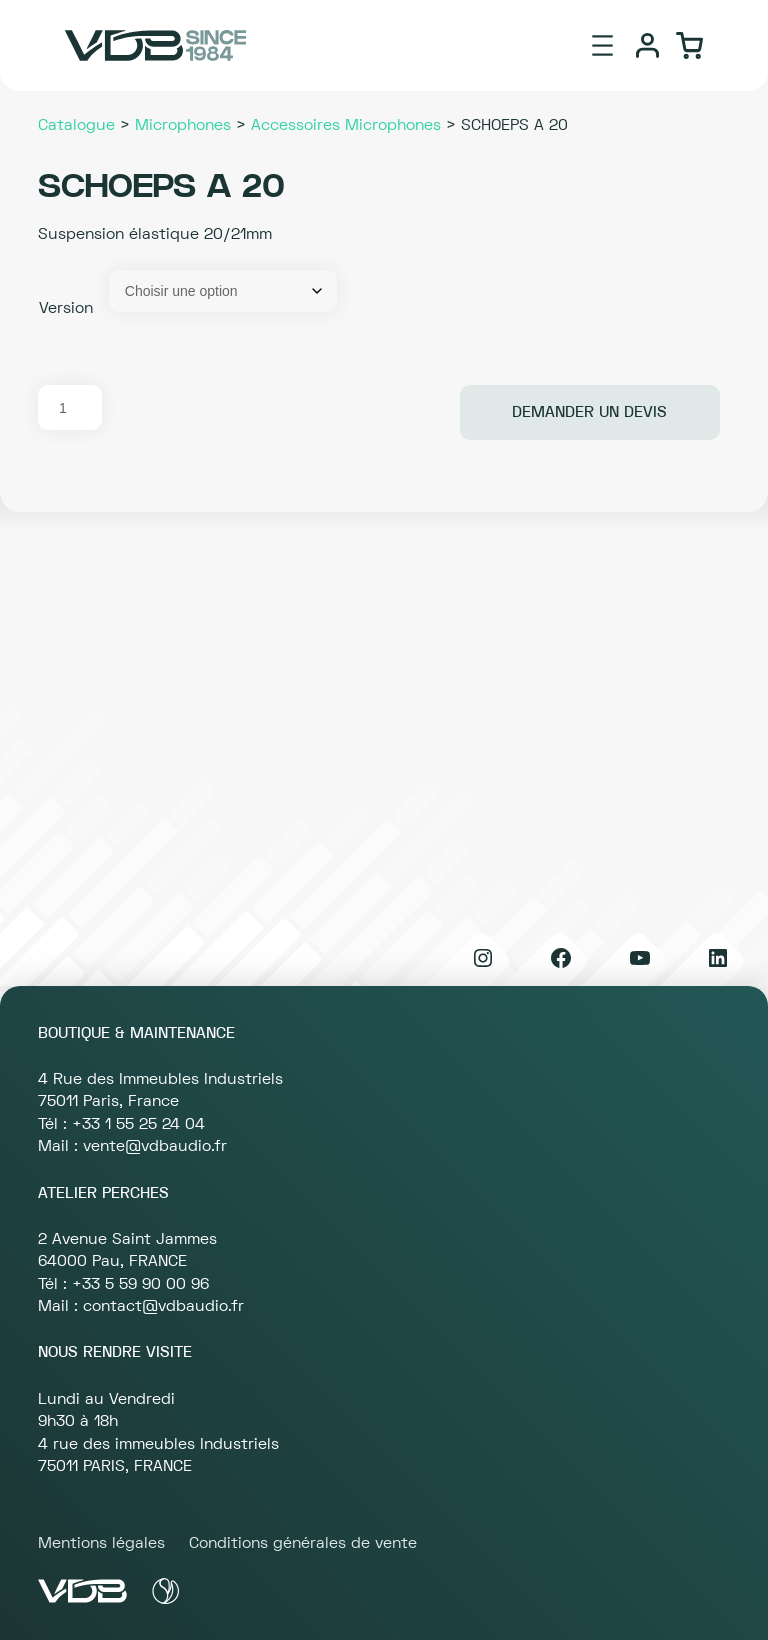 This screenshot has height=1640, width=768. What do you see at coordinates (66, 308) in the screenshot?
I see `Version` at bounding box center [66, 308].